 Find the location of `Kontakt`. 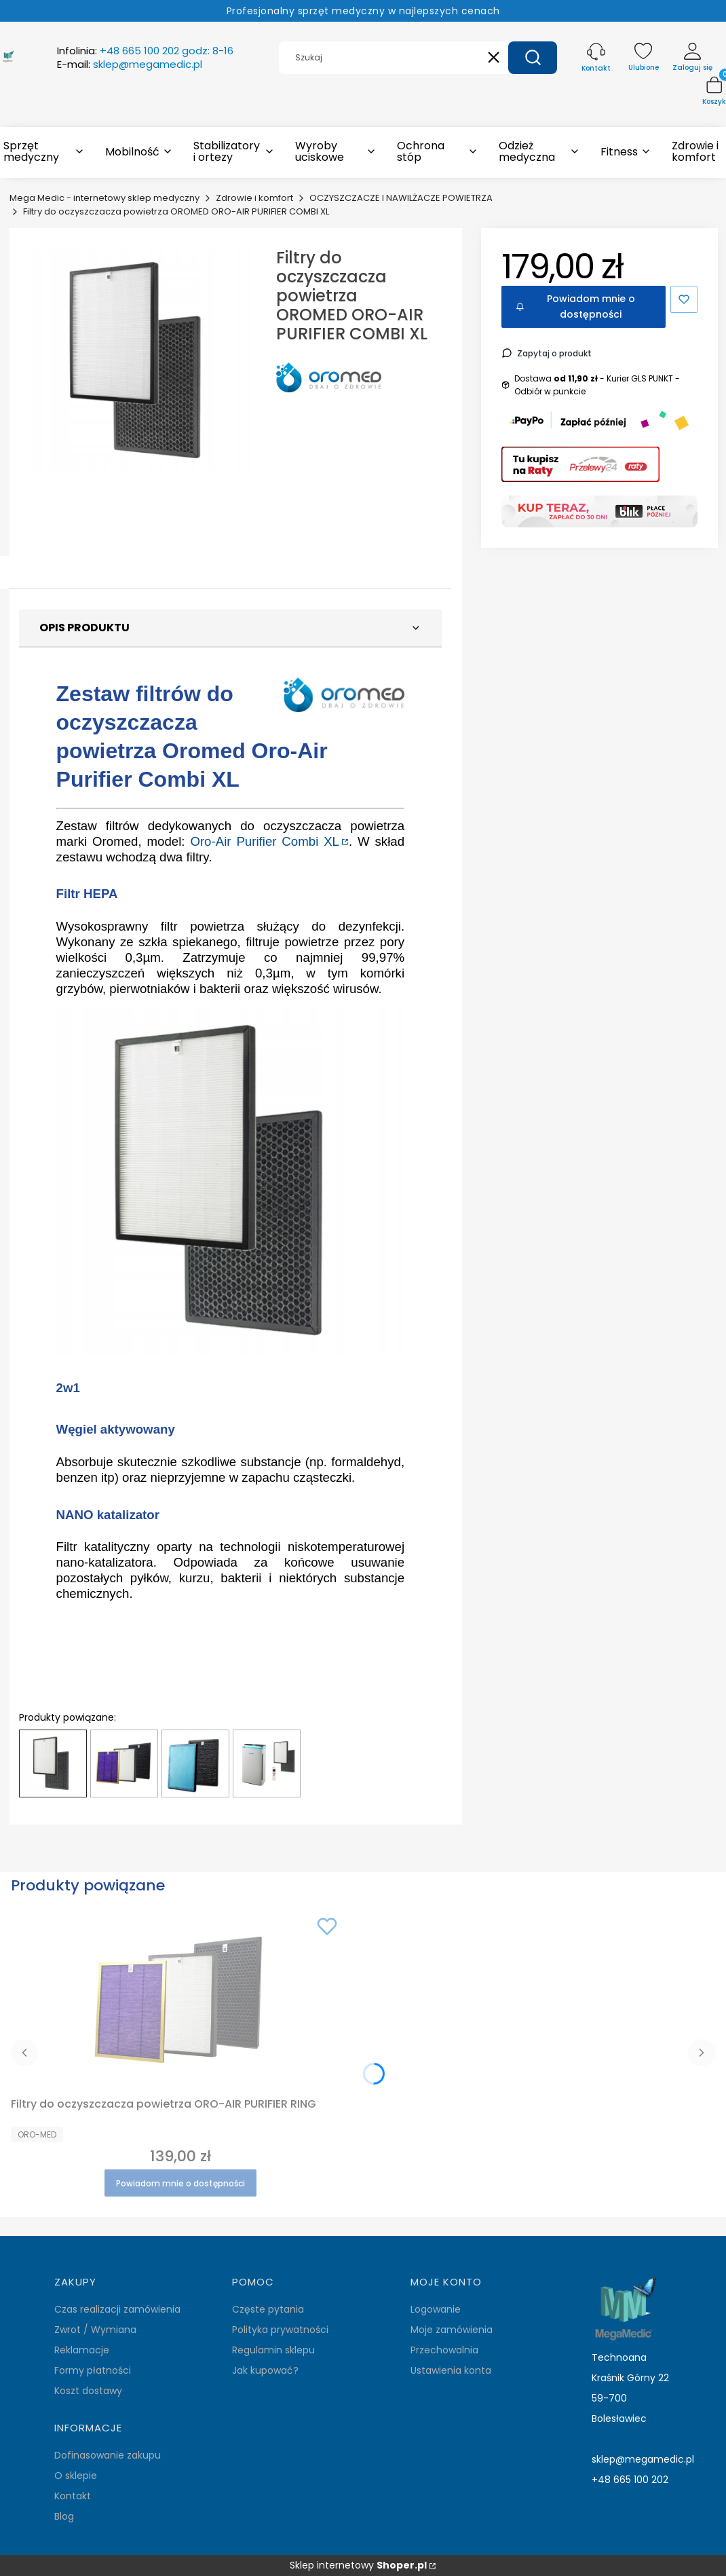

Kontakt is located at coordinates (72, 2496).